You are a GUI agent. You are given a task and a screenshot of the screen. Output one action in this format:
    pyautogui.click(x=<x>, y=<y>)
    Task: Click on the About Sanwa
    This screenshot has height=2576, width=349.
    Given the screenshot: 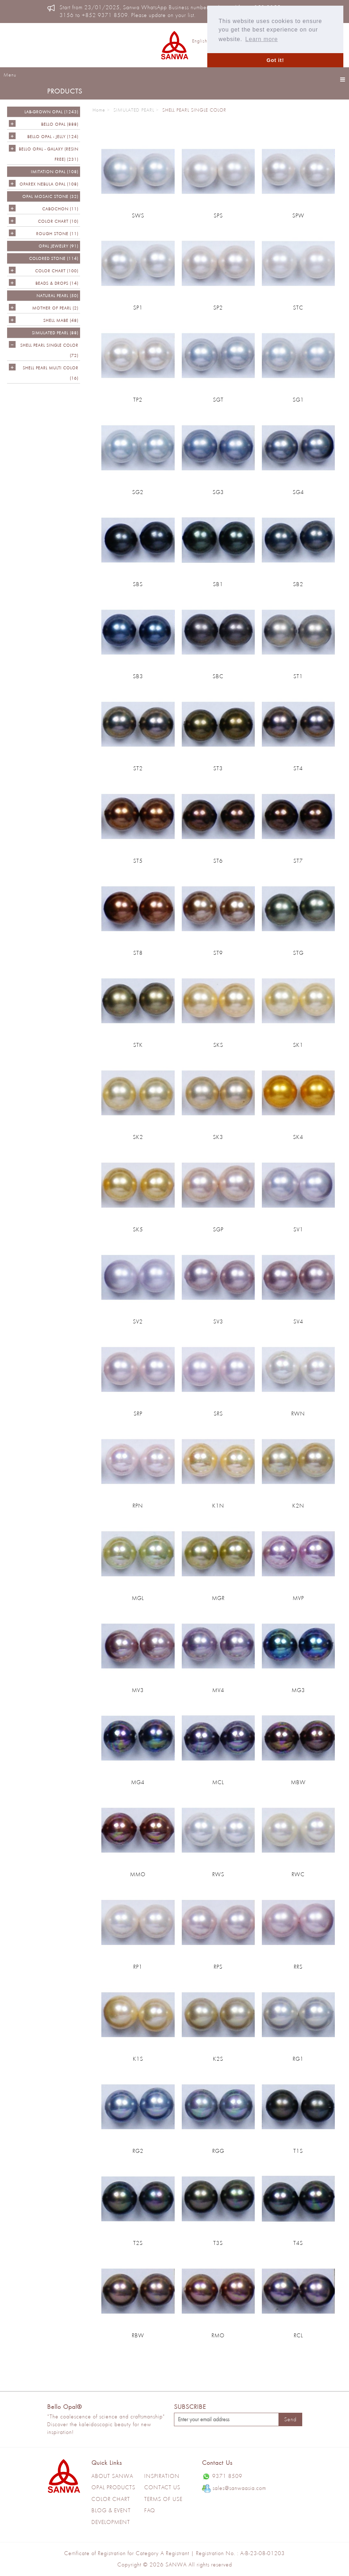 What is the action you would take?
    pyautogui.click(x=112, y=2476)
    